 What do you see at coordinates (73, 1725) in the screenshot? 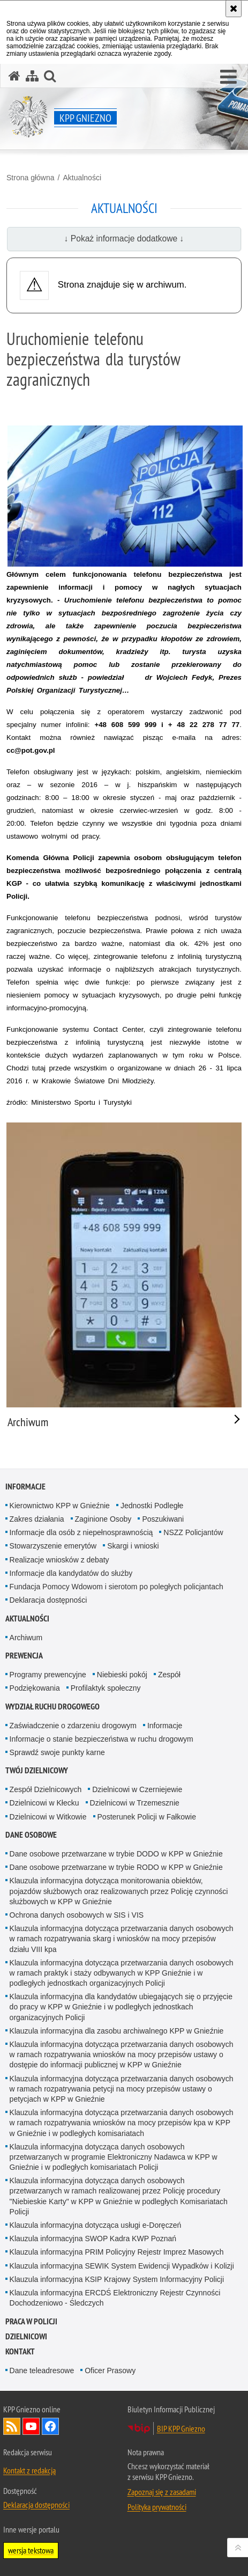
I see `Zaświadczenie o zdarzeniu drogowym` at bounding box center [73, 1725].